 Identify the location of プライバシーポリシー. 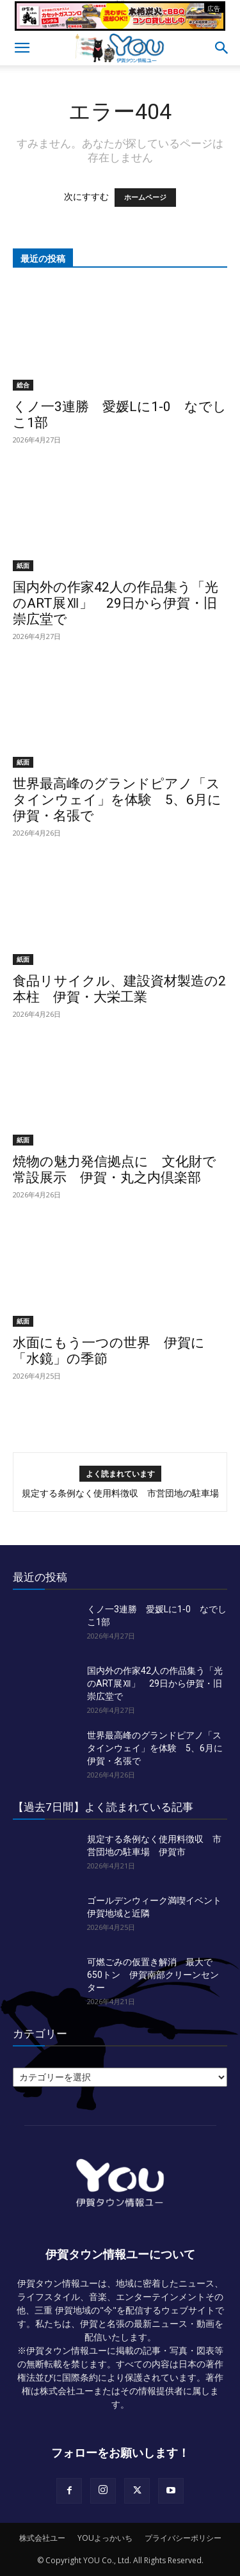
(183, 2537).